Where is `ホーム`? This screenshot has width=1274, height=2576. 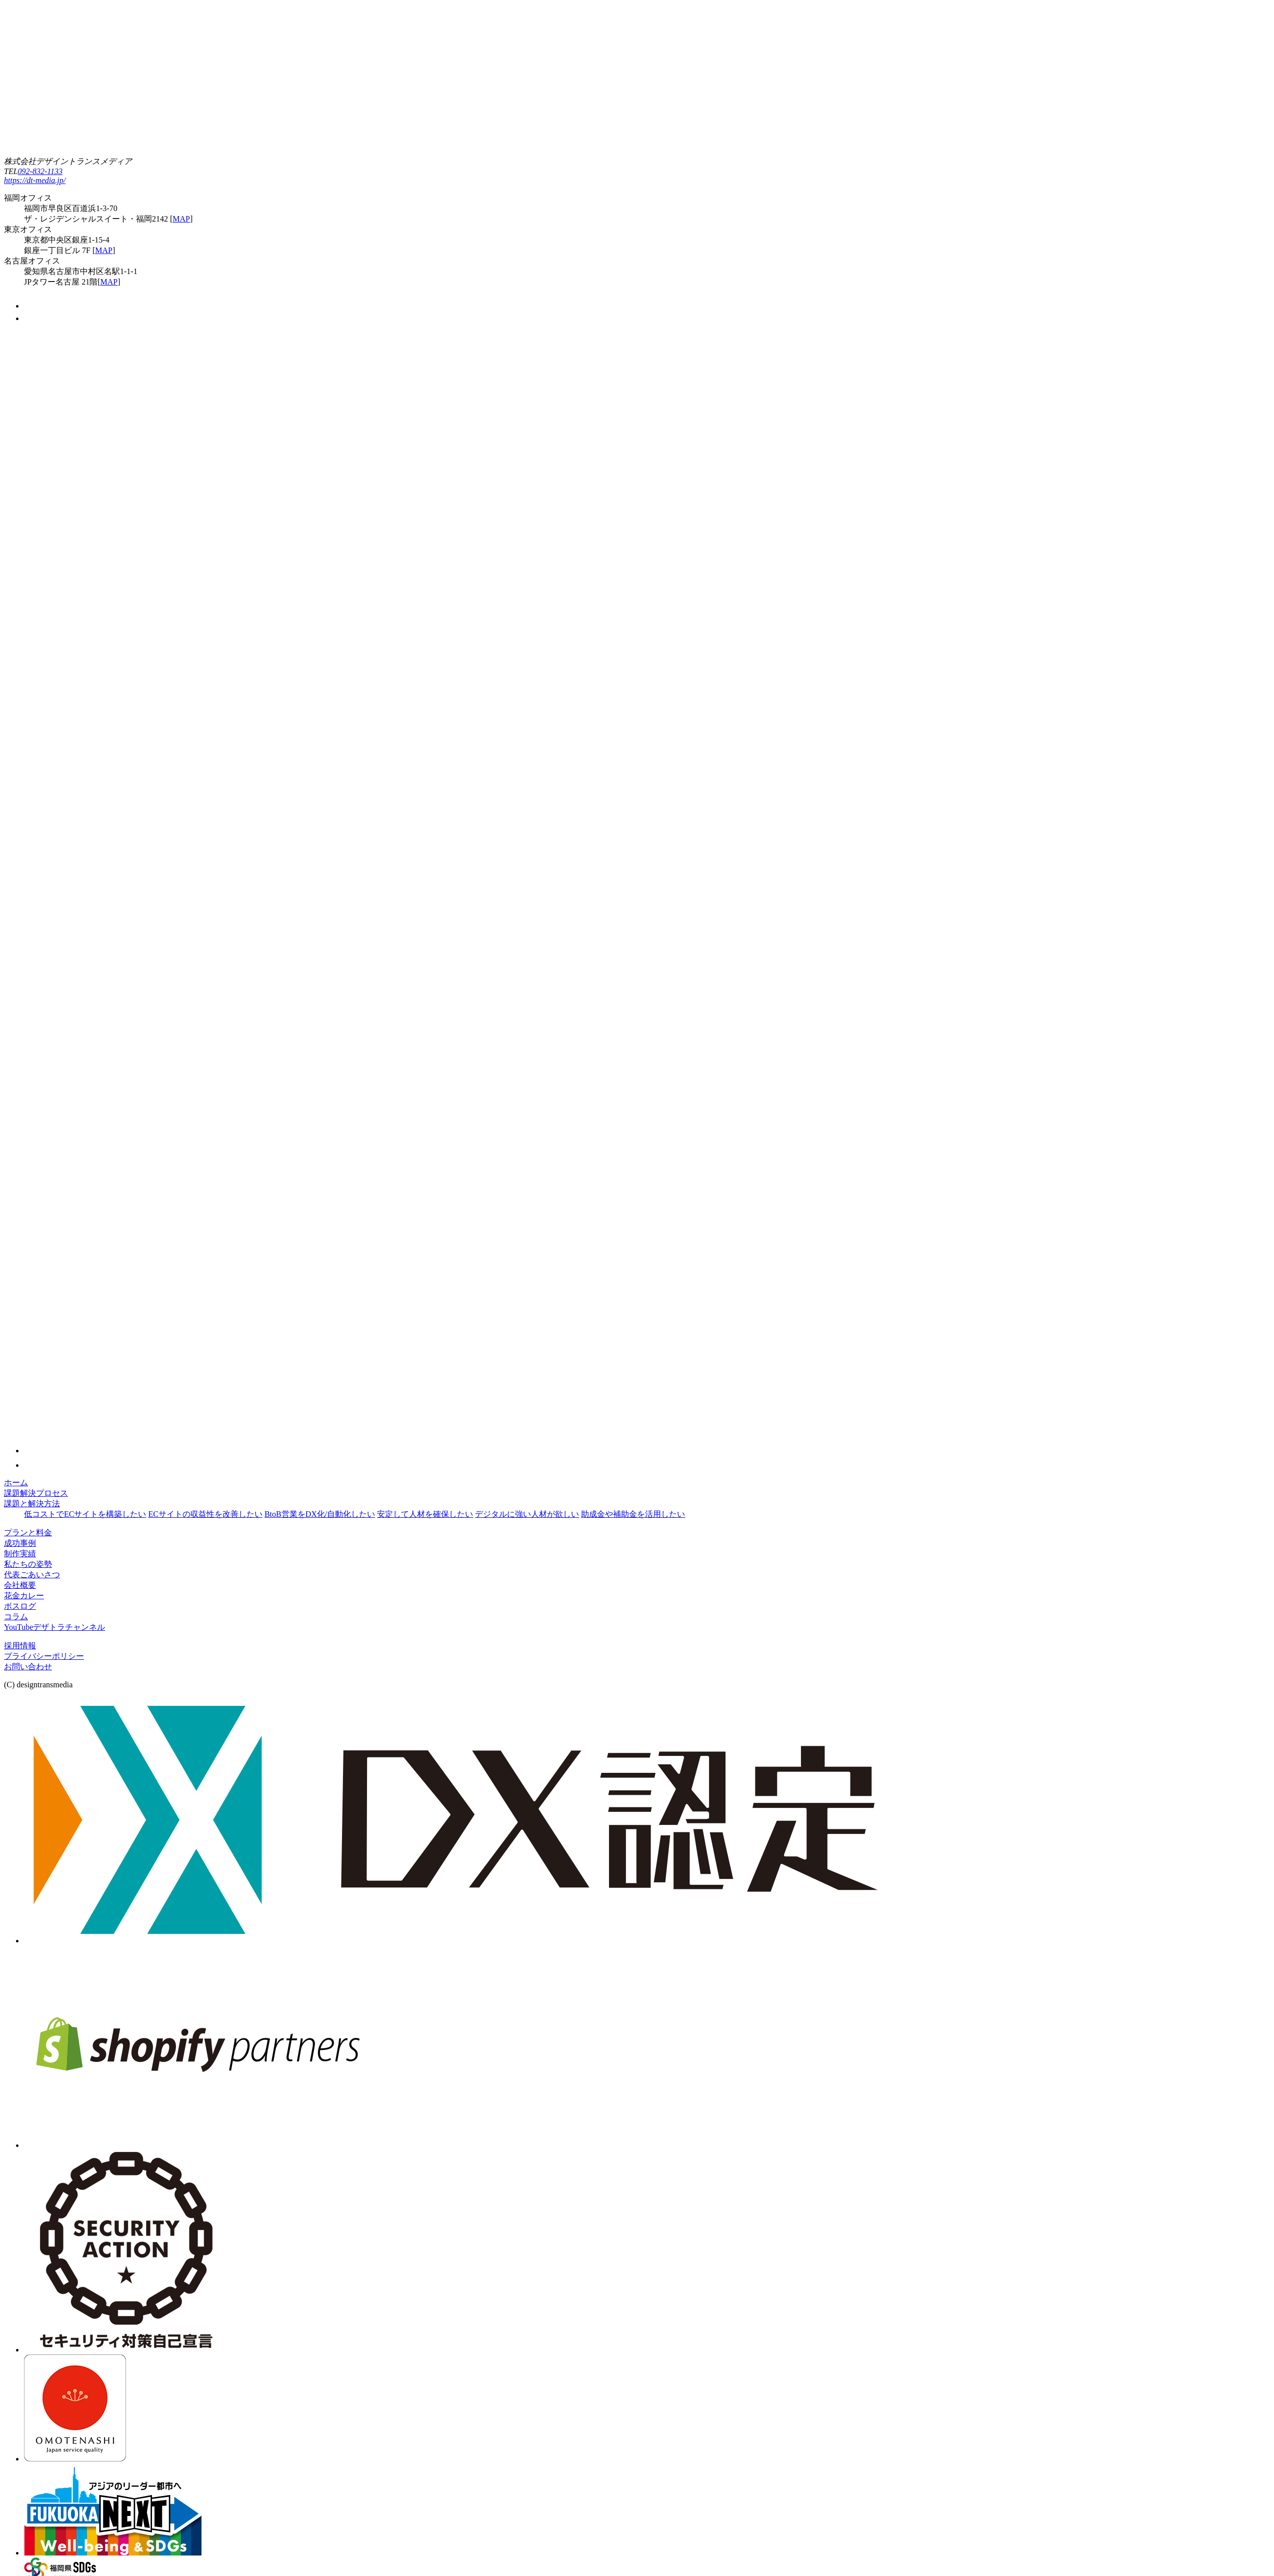
ホーム is located at coordinates (16, 1482).